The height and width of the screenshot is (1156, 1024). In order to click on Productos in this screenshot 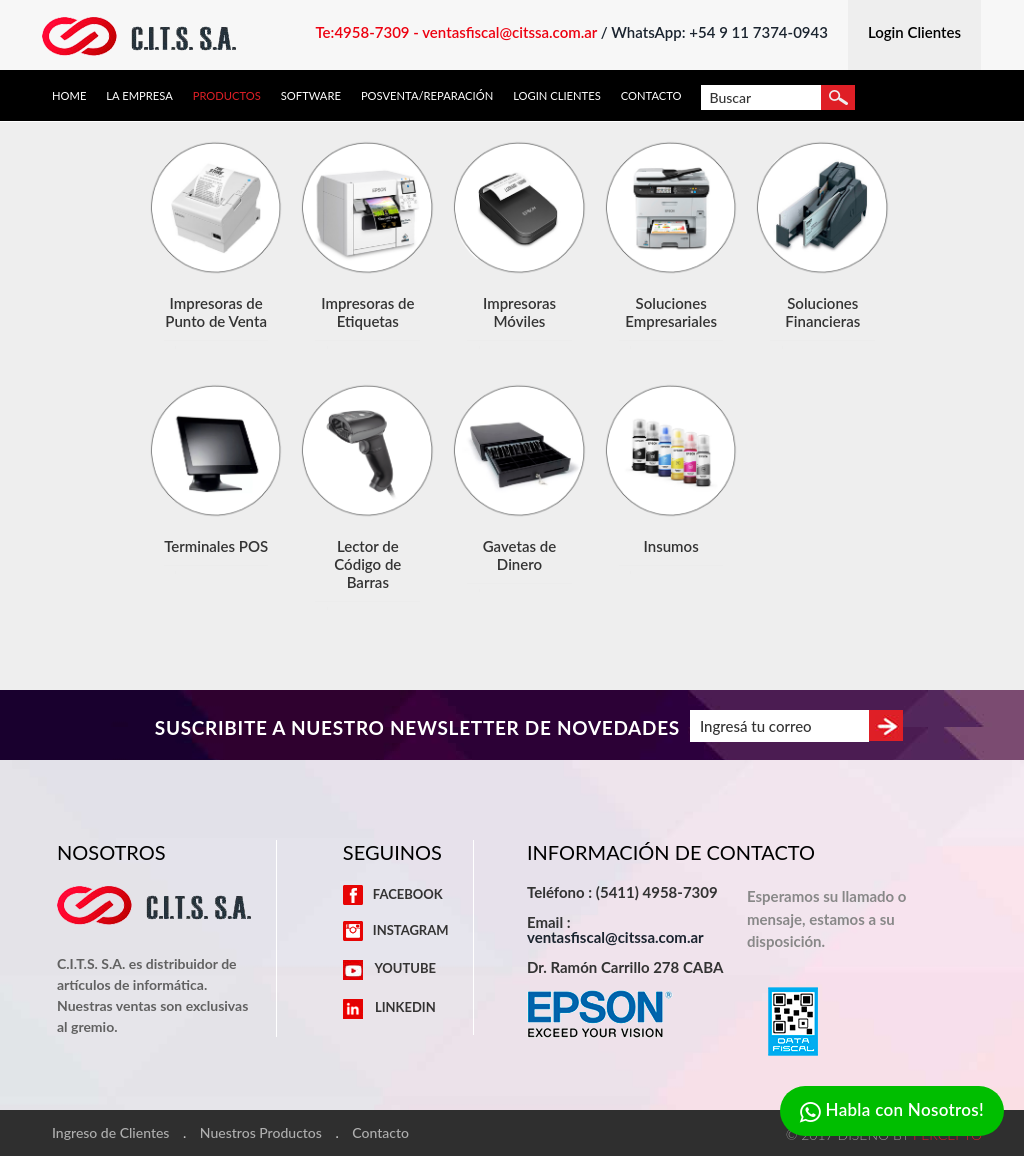, I will do `click(227, 95)`.